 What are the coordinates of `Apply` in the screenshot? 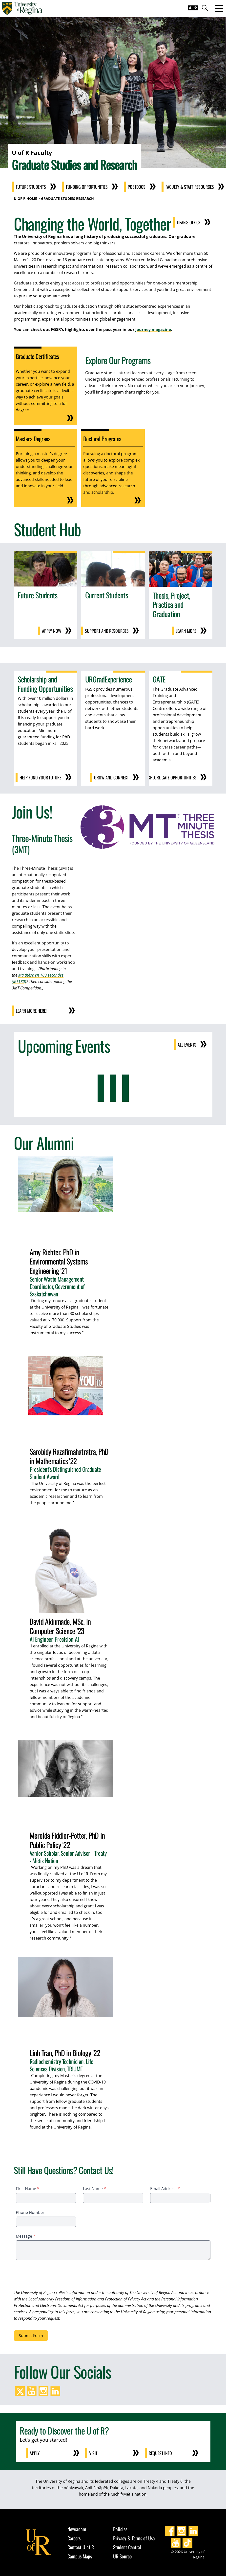 It's located at (35, 2453).